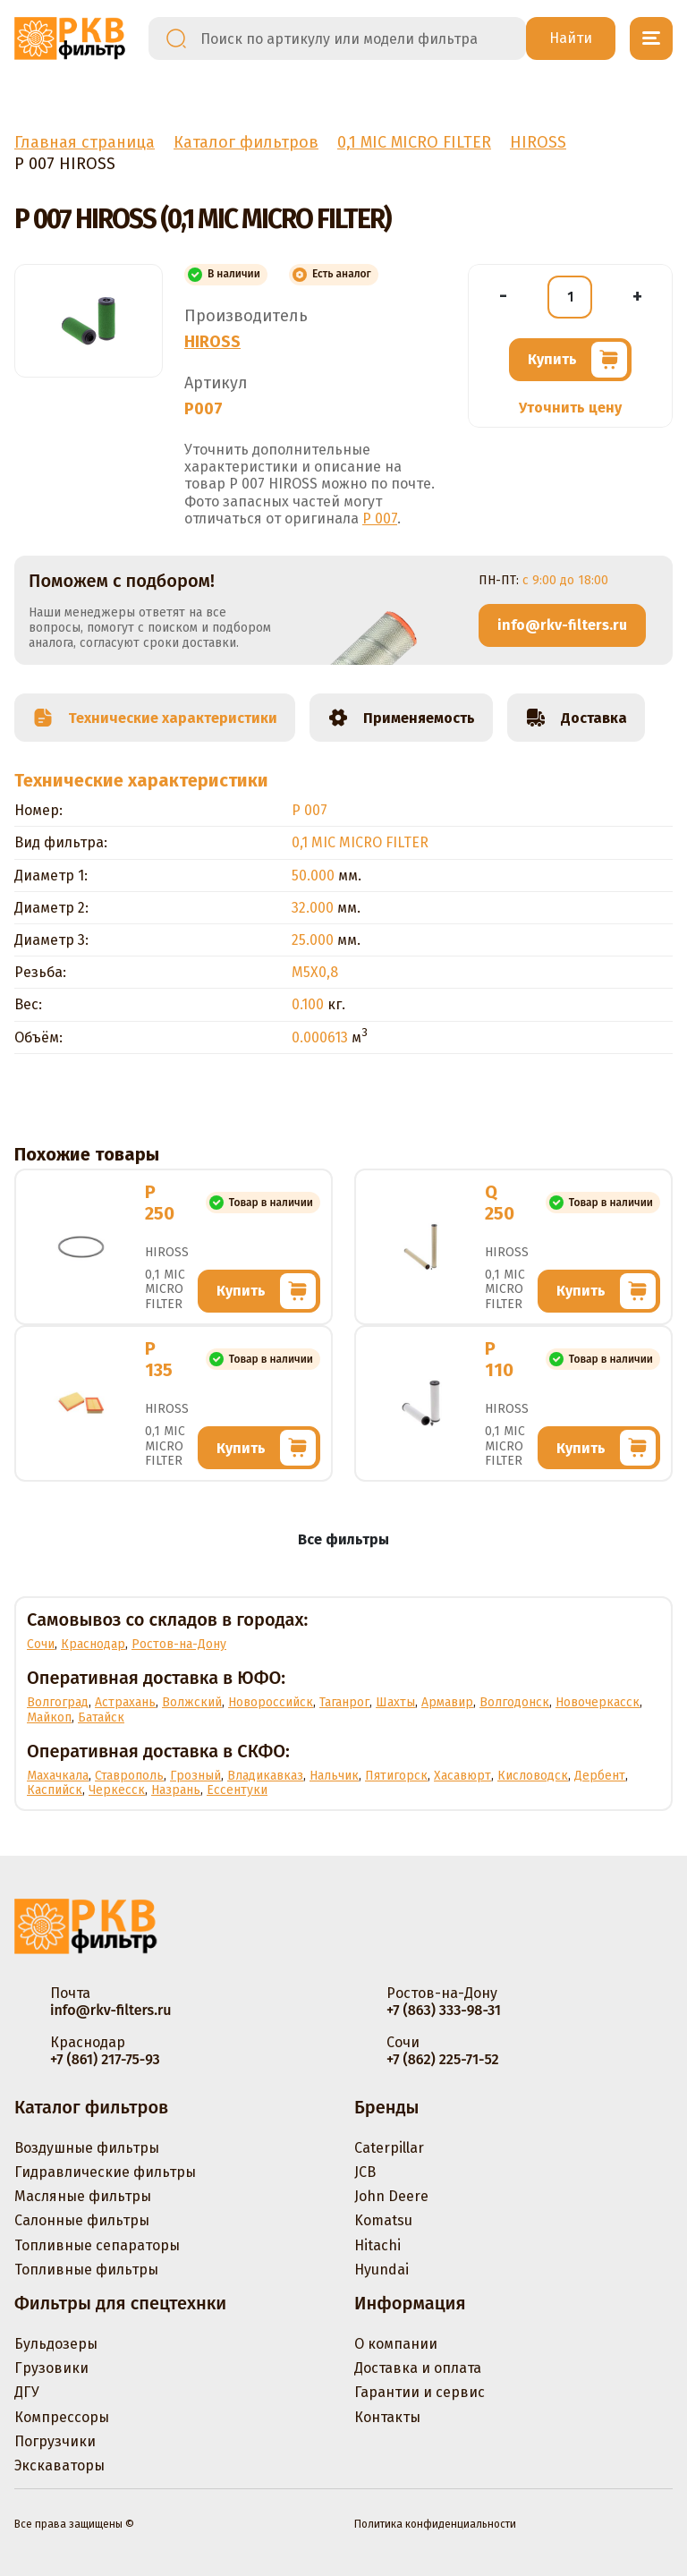 The image size is (687, 2576). Describe the element at coordinates (651, 38) in the screenshot. I see `[Открыть меню]` at that location.